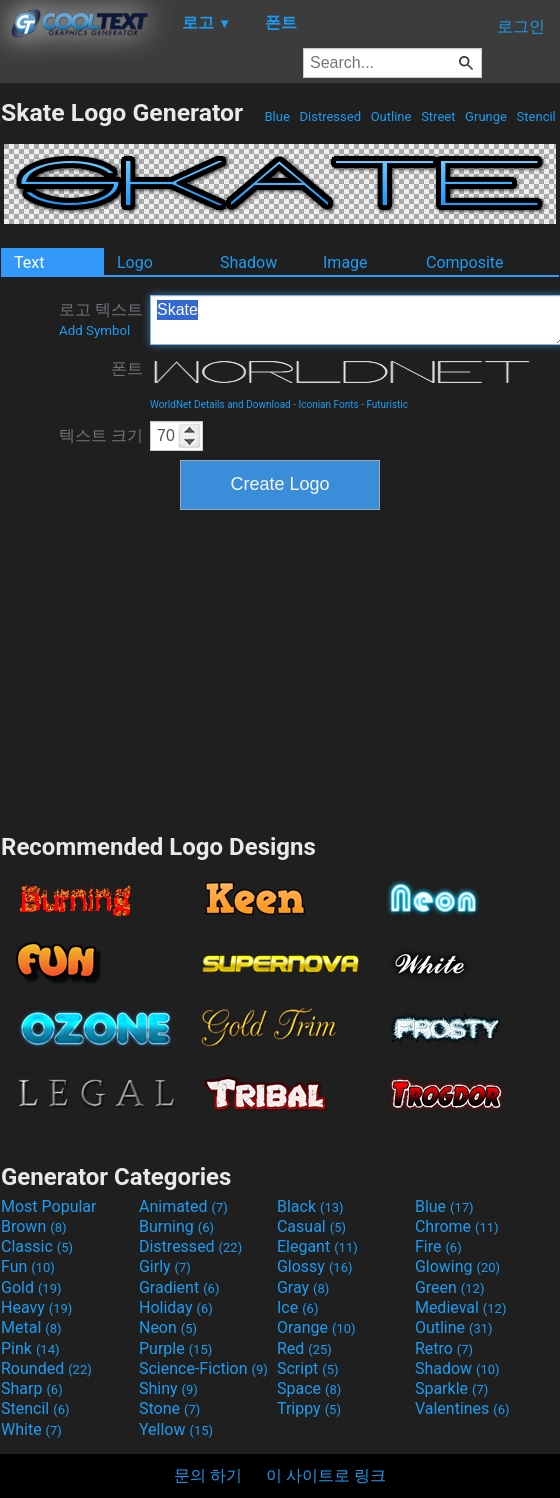 The width and height of the screenshot is (560, 1498). What do you see at coordinates (176, 1307) in the screenshot?
I see `Holiday` at bounding box center [176, 1307].